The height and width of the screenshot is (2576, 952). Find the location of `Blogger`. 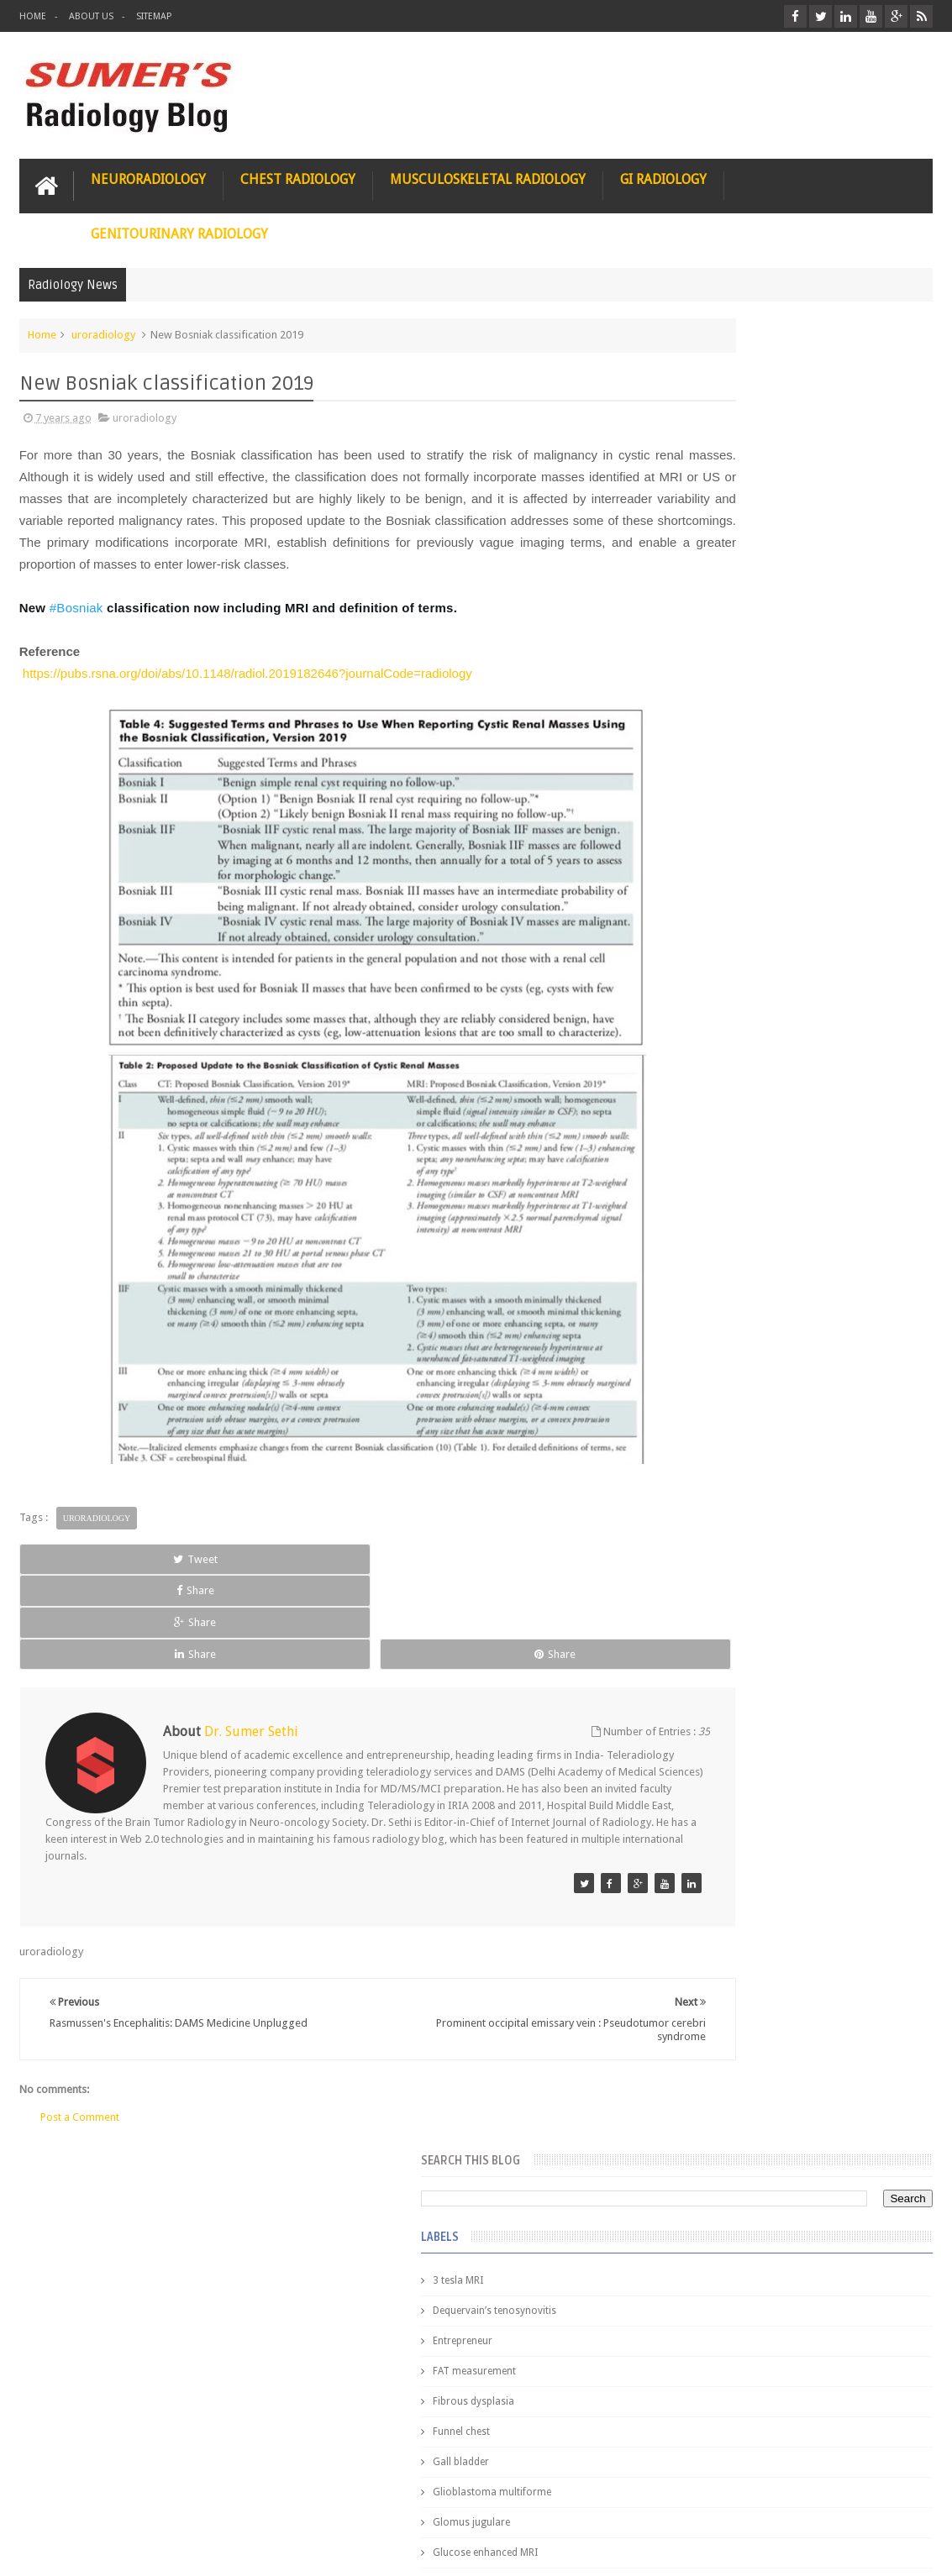

Blogger is located at coordinates (910, 2549).